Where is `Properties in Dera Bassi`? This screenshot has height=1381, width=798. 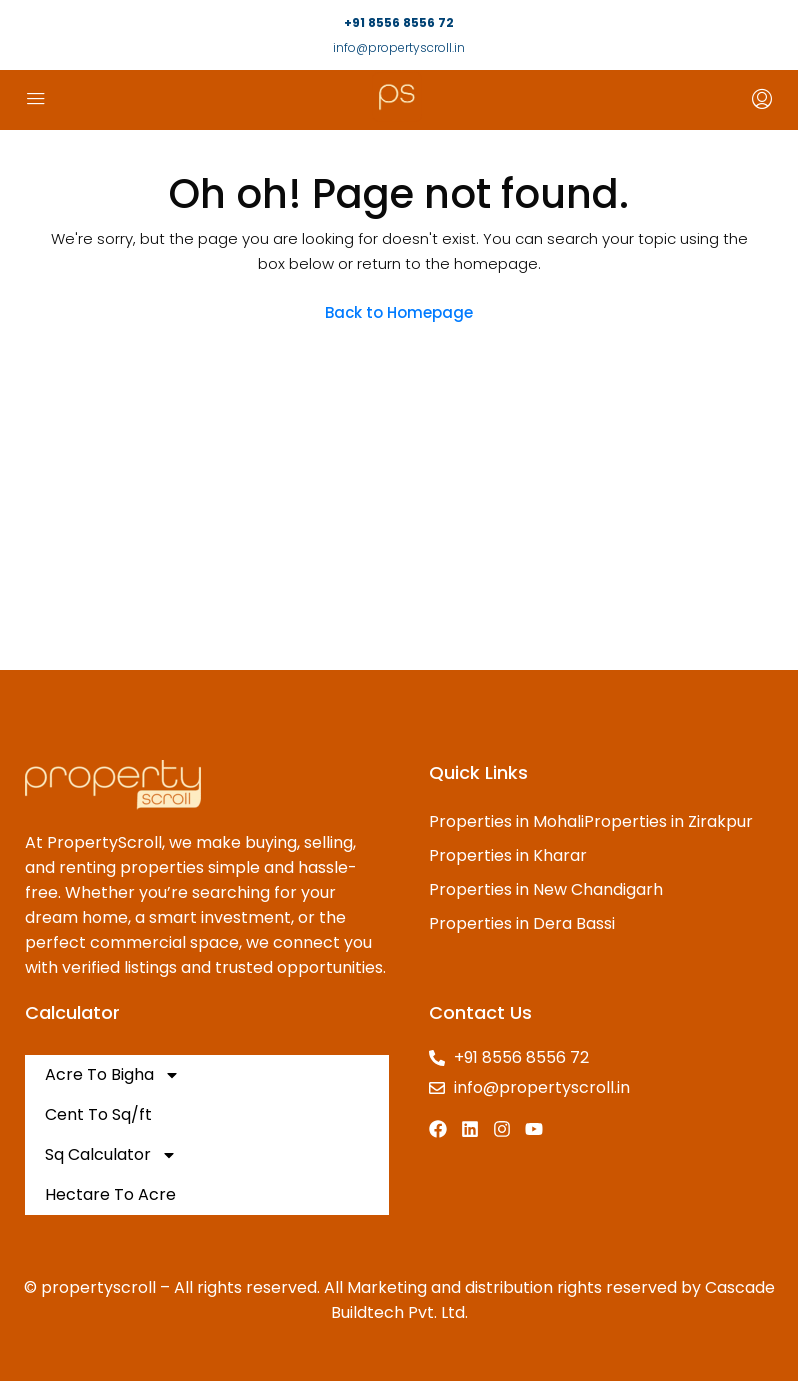
Properties in Dera Bassi is located at coordinates (522, 923).